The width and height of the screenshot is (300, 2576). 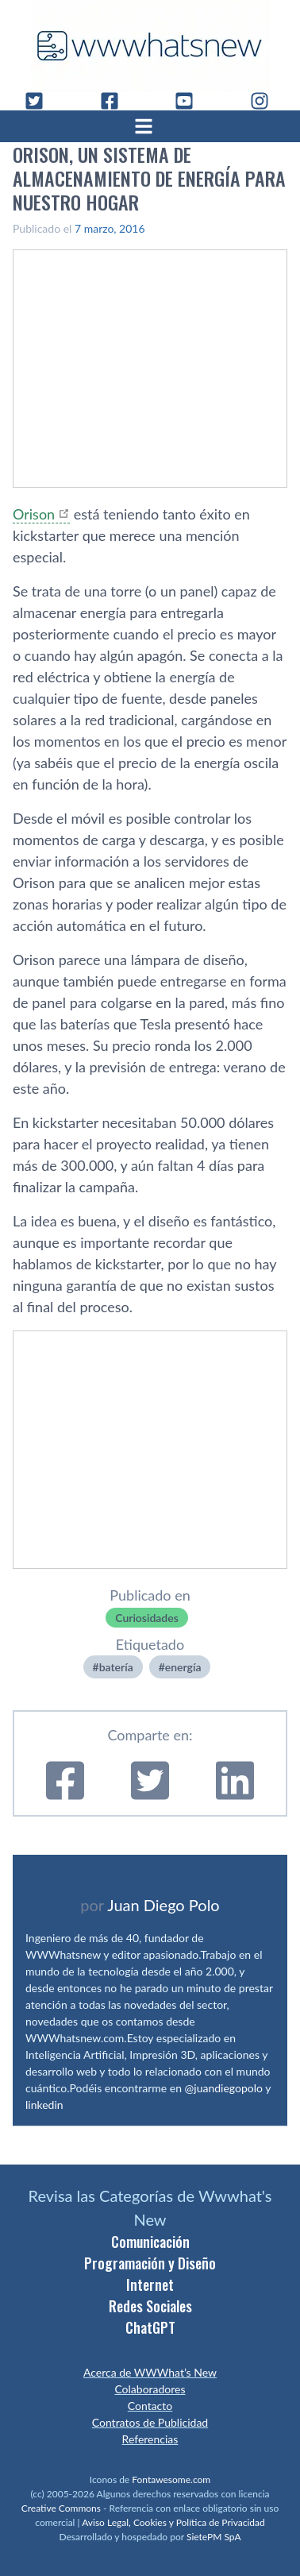 What do you see at coordinates (61, 2508) in the screenshot?
I see `Creative Commons` at bounding box center [61, 2508].